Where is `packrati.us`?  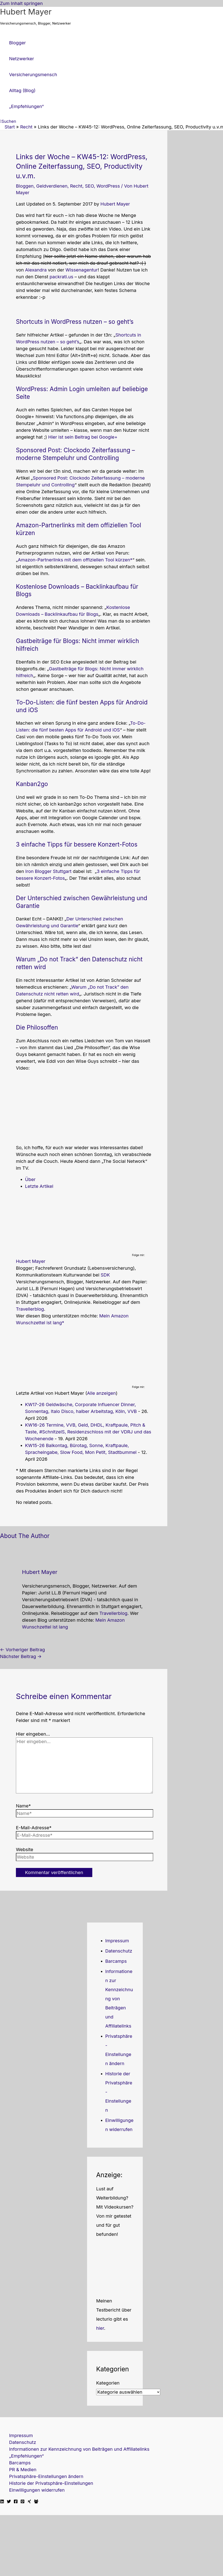
packrati.us is located at coordinates (61, 276).